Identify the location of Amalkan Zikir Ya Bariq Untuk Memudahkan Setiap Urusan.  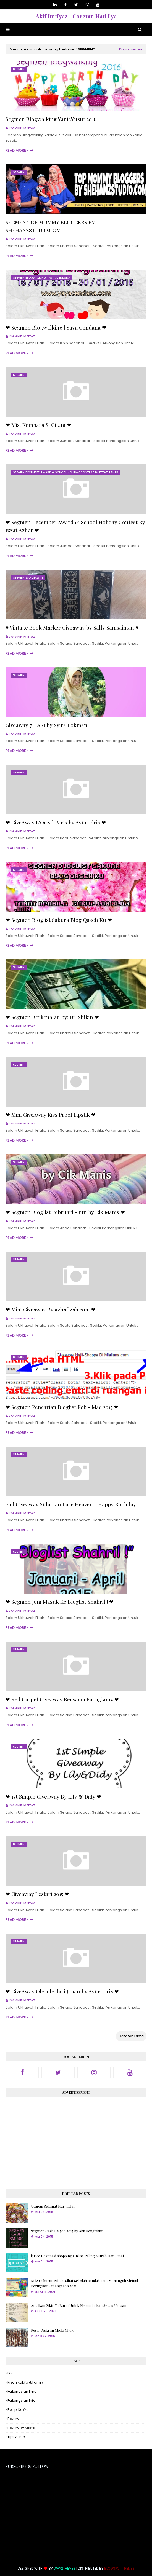
(78, 2305).